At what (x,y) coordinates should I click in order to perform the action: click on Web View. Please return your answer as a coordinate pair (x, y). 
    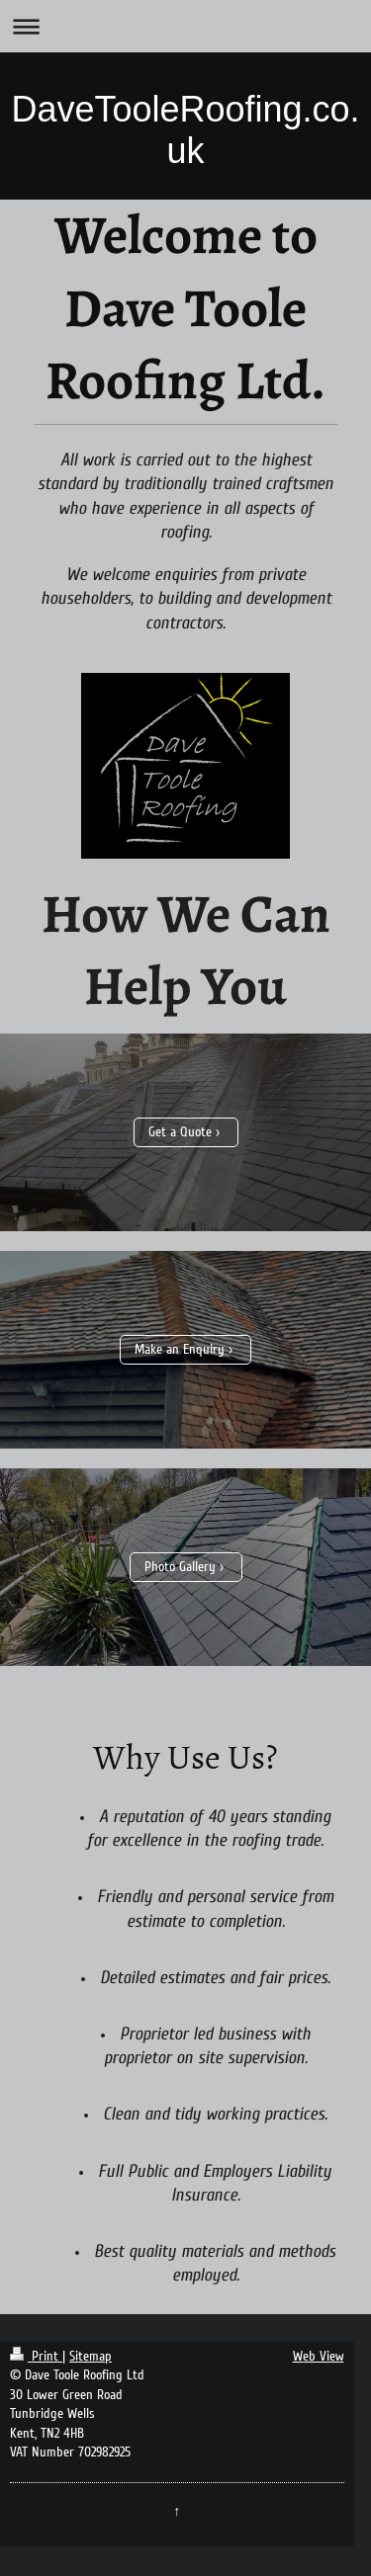
    Looking at the image, I should click on (318, 2356).